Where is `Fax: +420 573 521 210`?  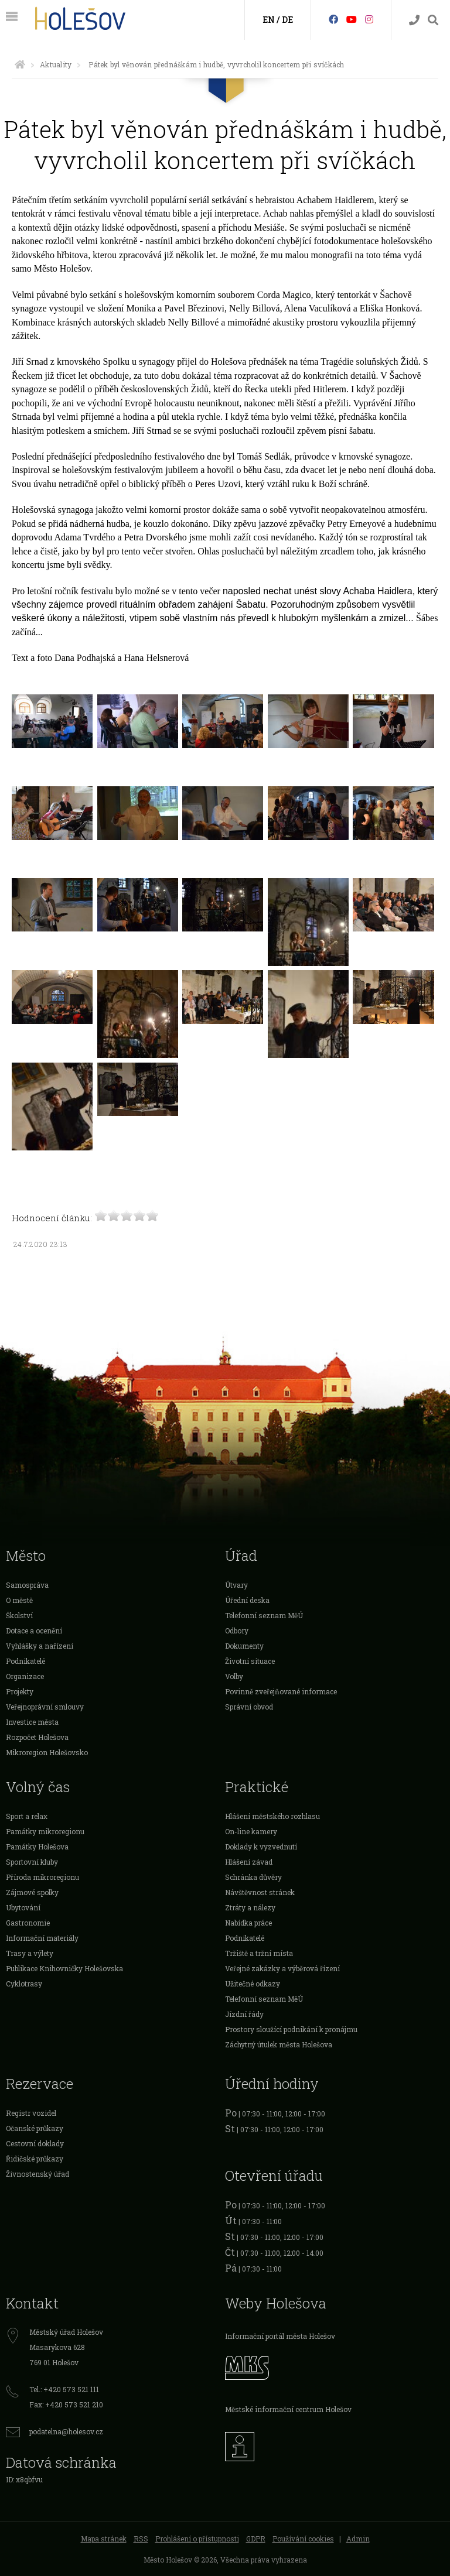 Fax: +420 573 521 210 is located at coordinates (66, 2404).